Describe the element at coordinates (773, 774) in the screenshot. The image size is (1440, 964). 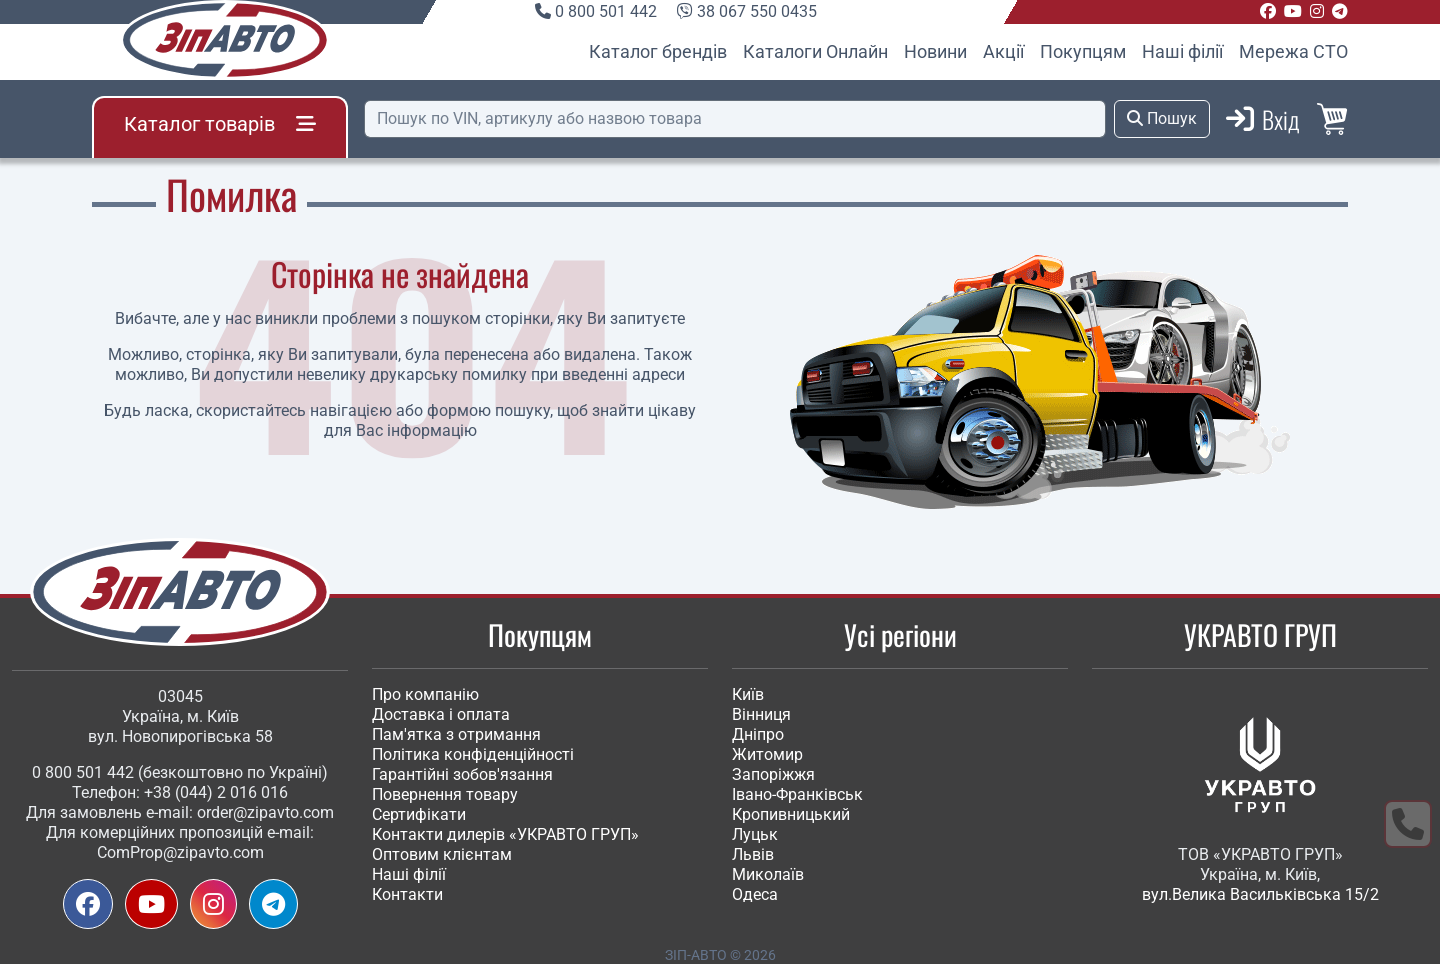
I see `Запоріжжя` at that location.